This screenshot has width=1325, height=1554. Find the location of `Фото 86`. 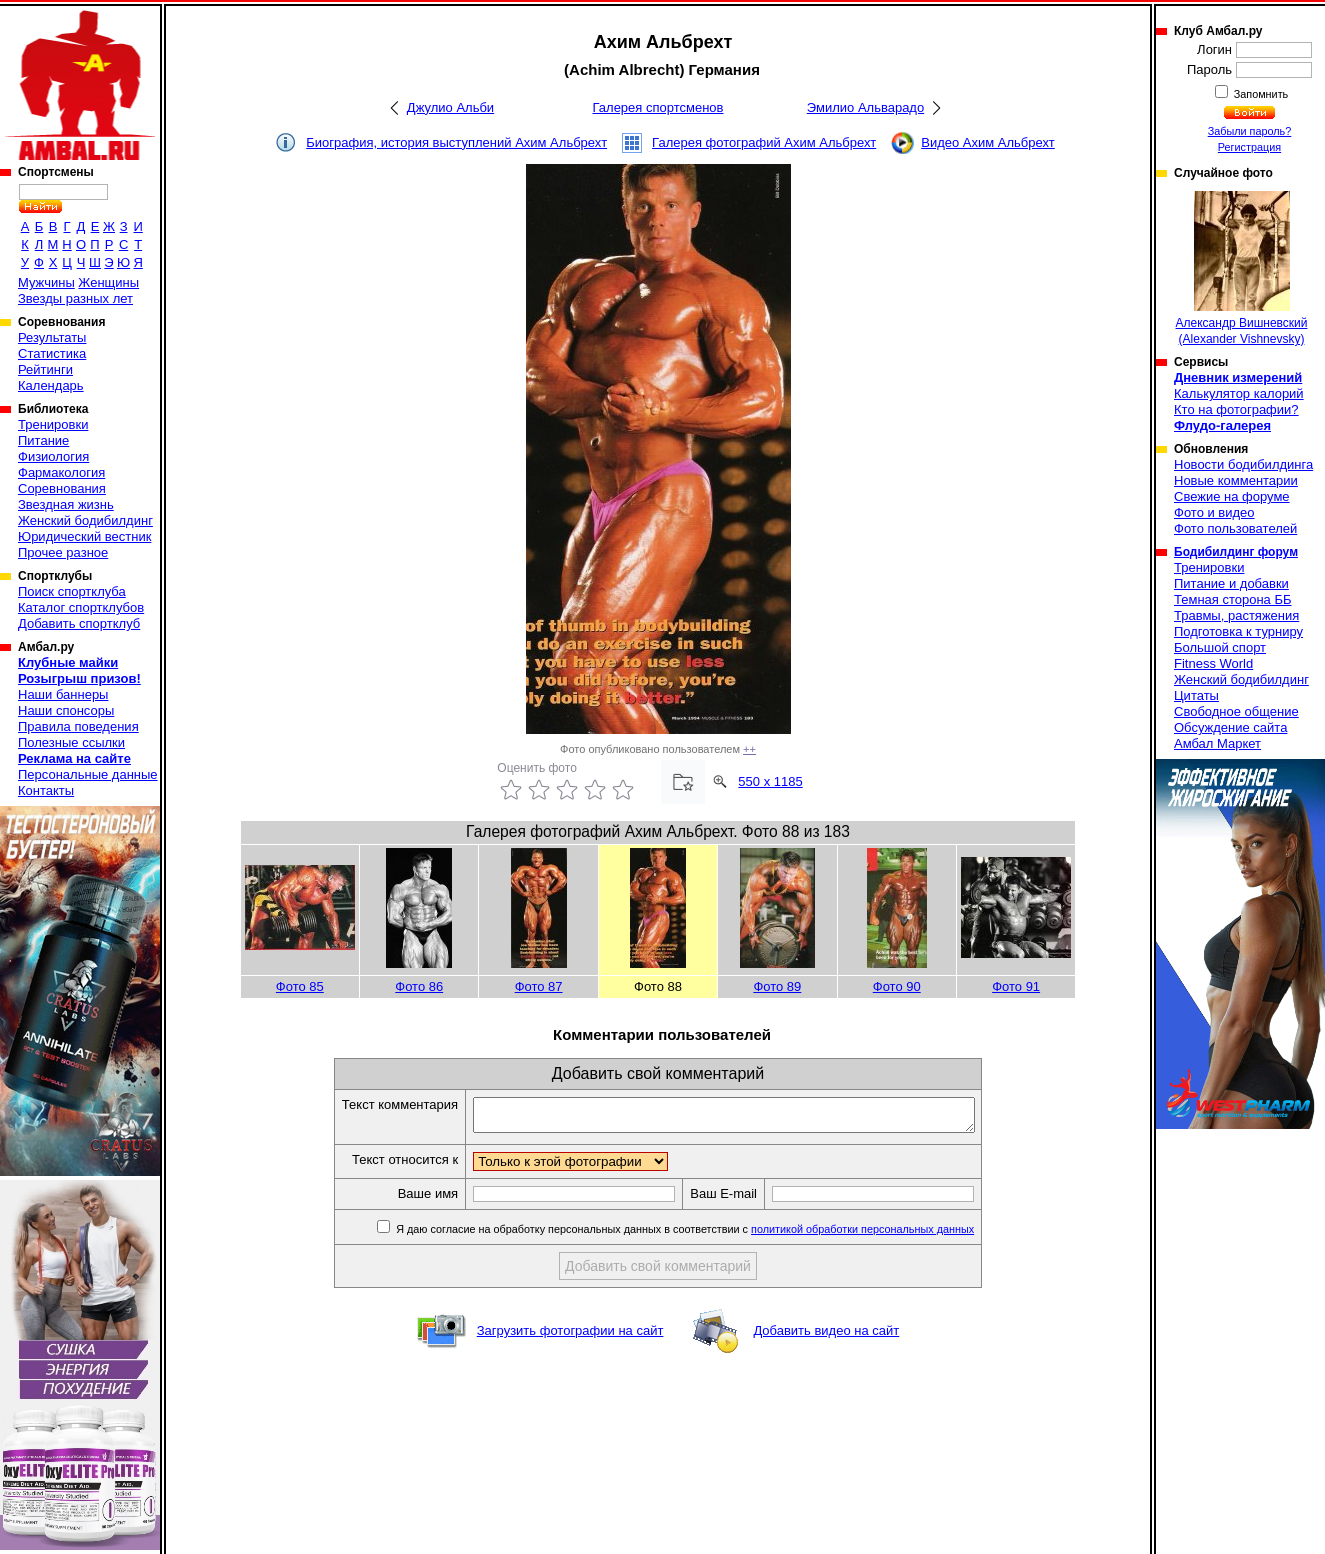

Фото 86 is located at coordinates (419, 986).